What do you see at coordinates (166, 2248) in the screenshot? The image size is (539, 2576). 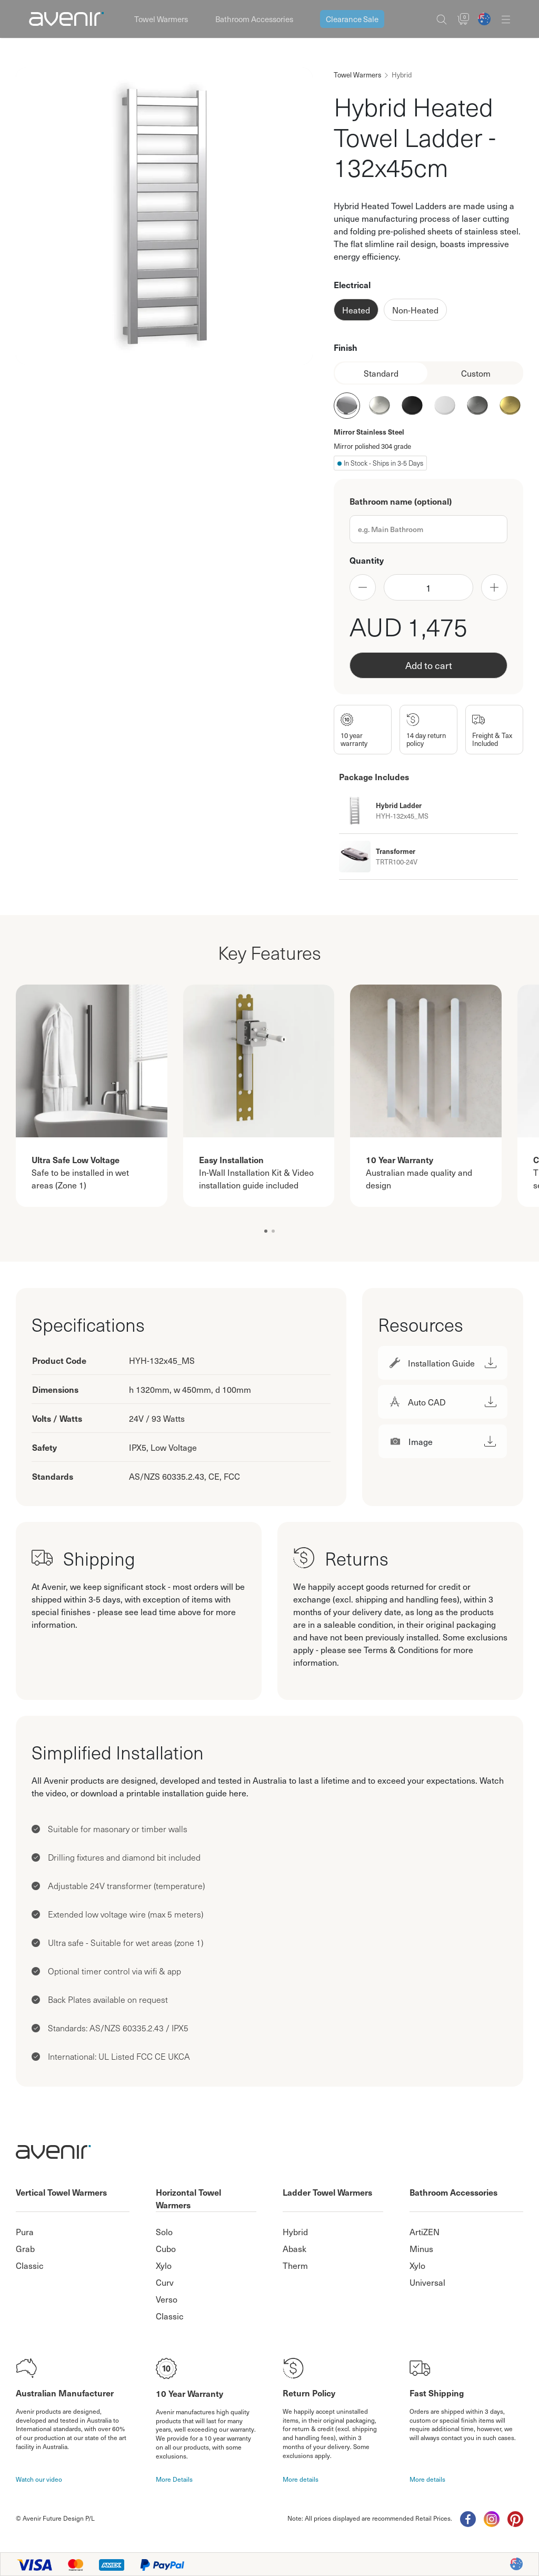 I see `Cubo` at bounding box center [166, 2248].